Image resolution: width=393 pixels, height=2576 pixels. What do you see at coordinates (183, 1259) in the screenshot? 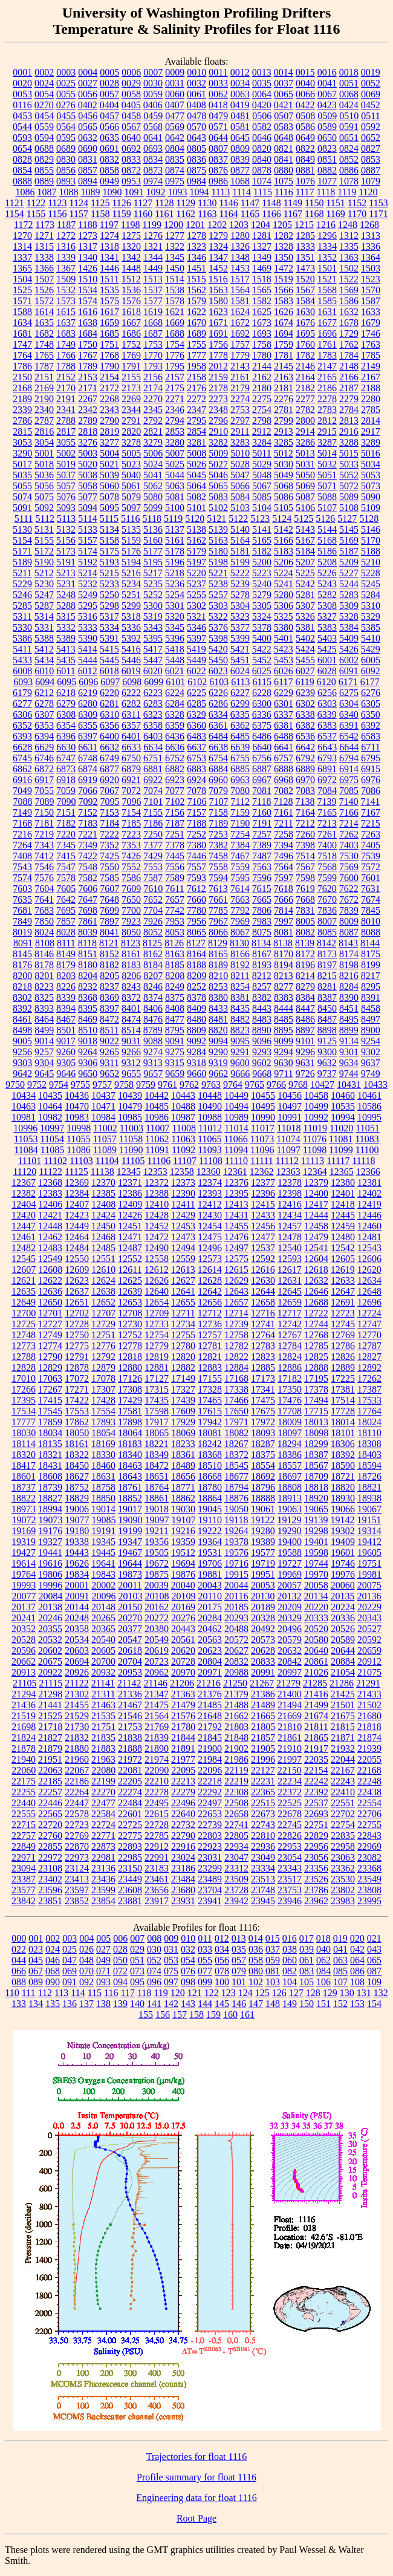
I see `12559` at bounding box center [183, 1259].